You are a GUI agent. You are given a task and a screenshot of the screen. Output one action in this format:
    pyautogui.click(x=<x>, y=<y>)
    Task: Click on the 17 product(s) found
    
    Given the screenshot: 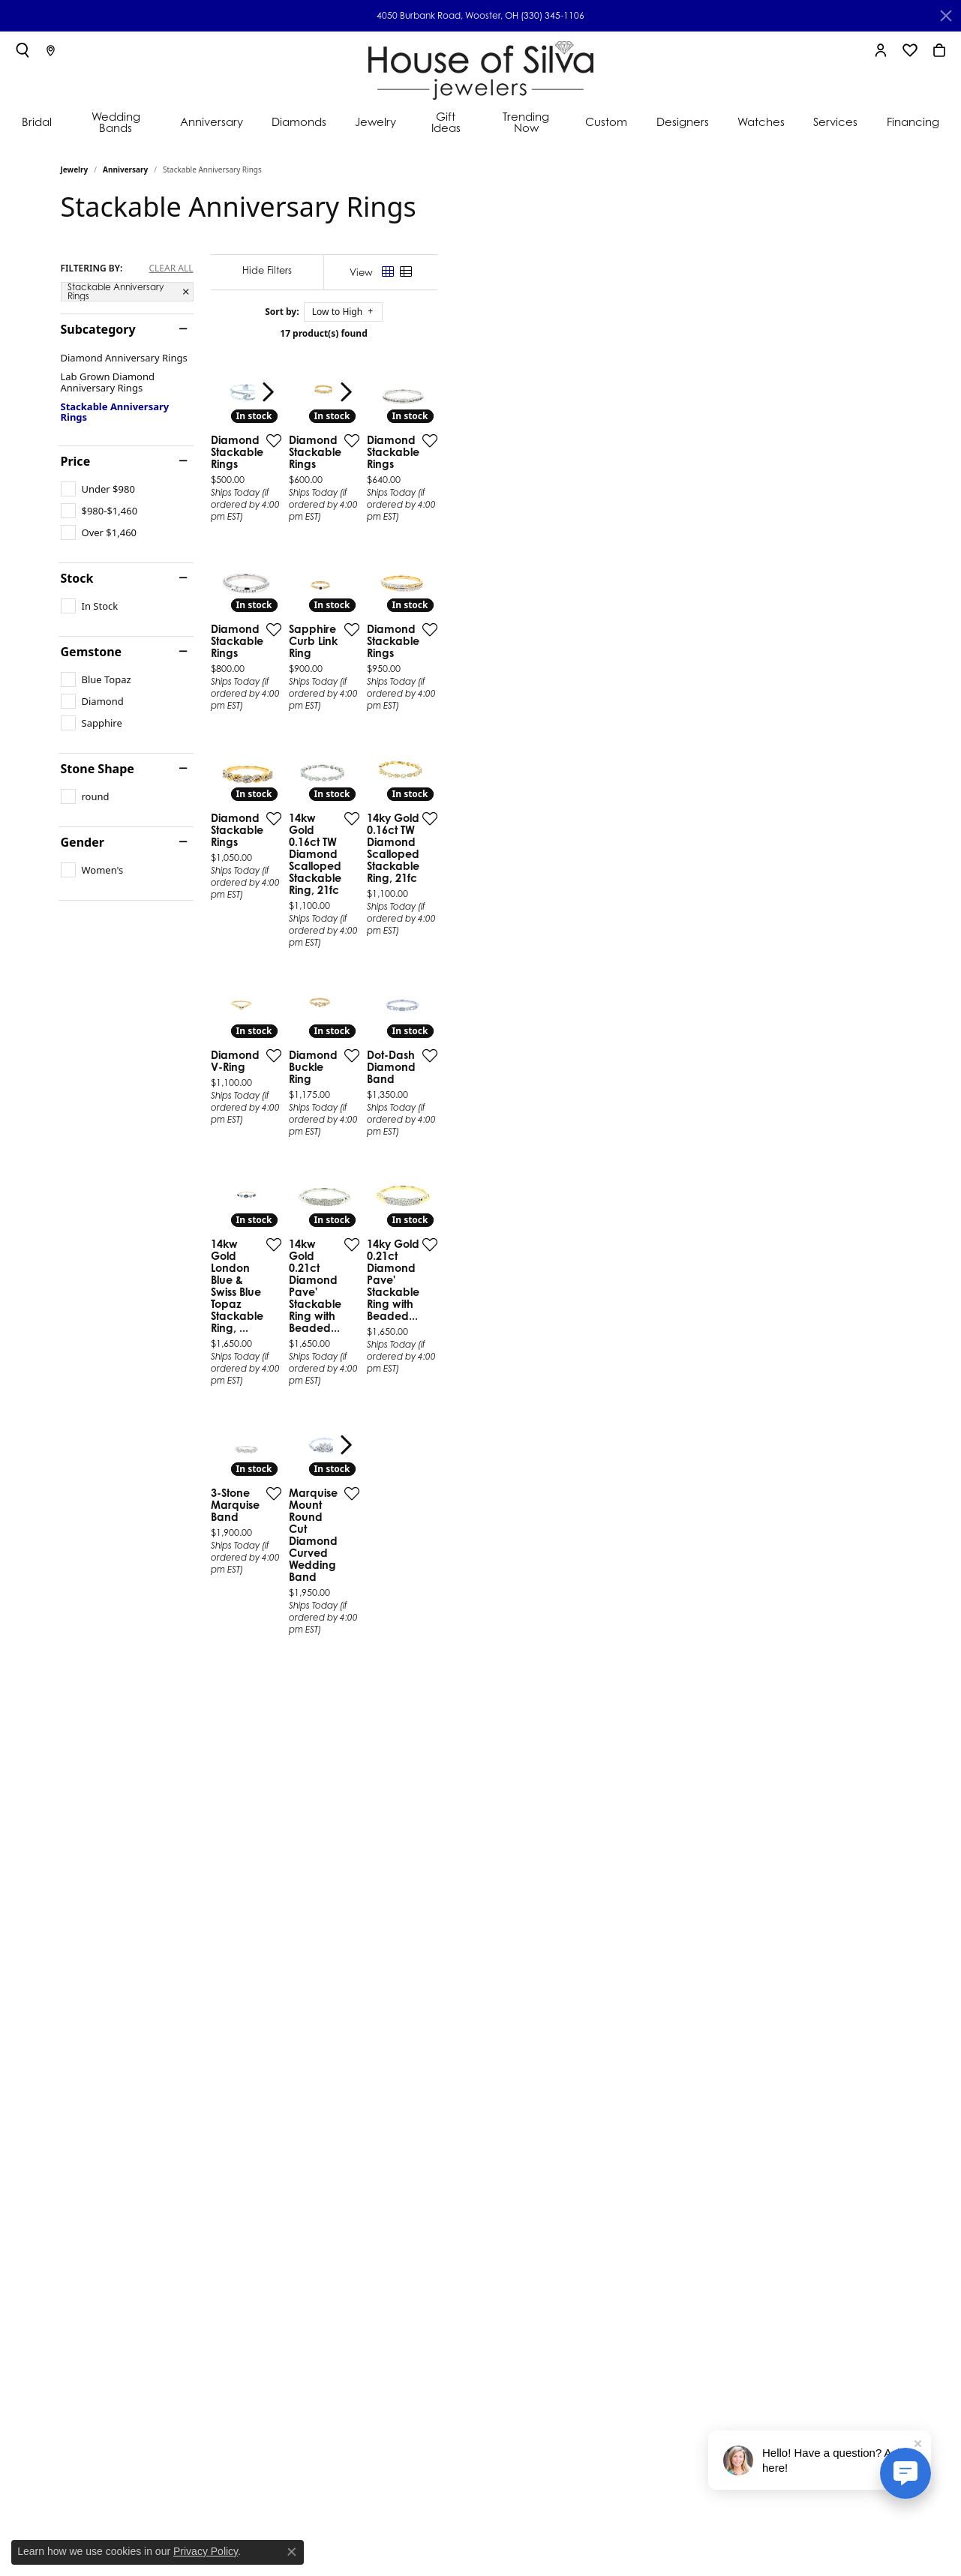 What is the action you would take?
    pyautogui.click(x=555, y=333)
    